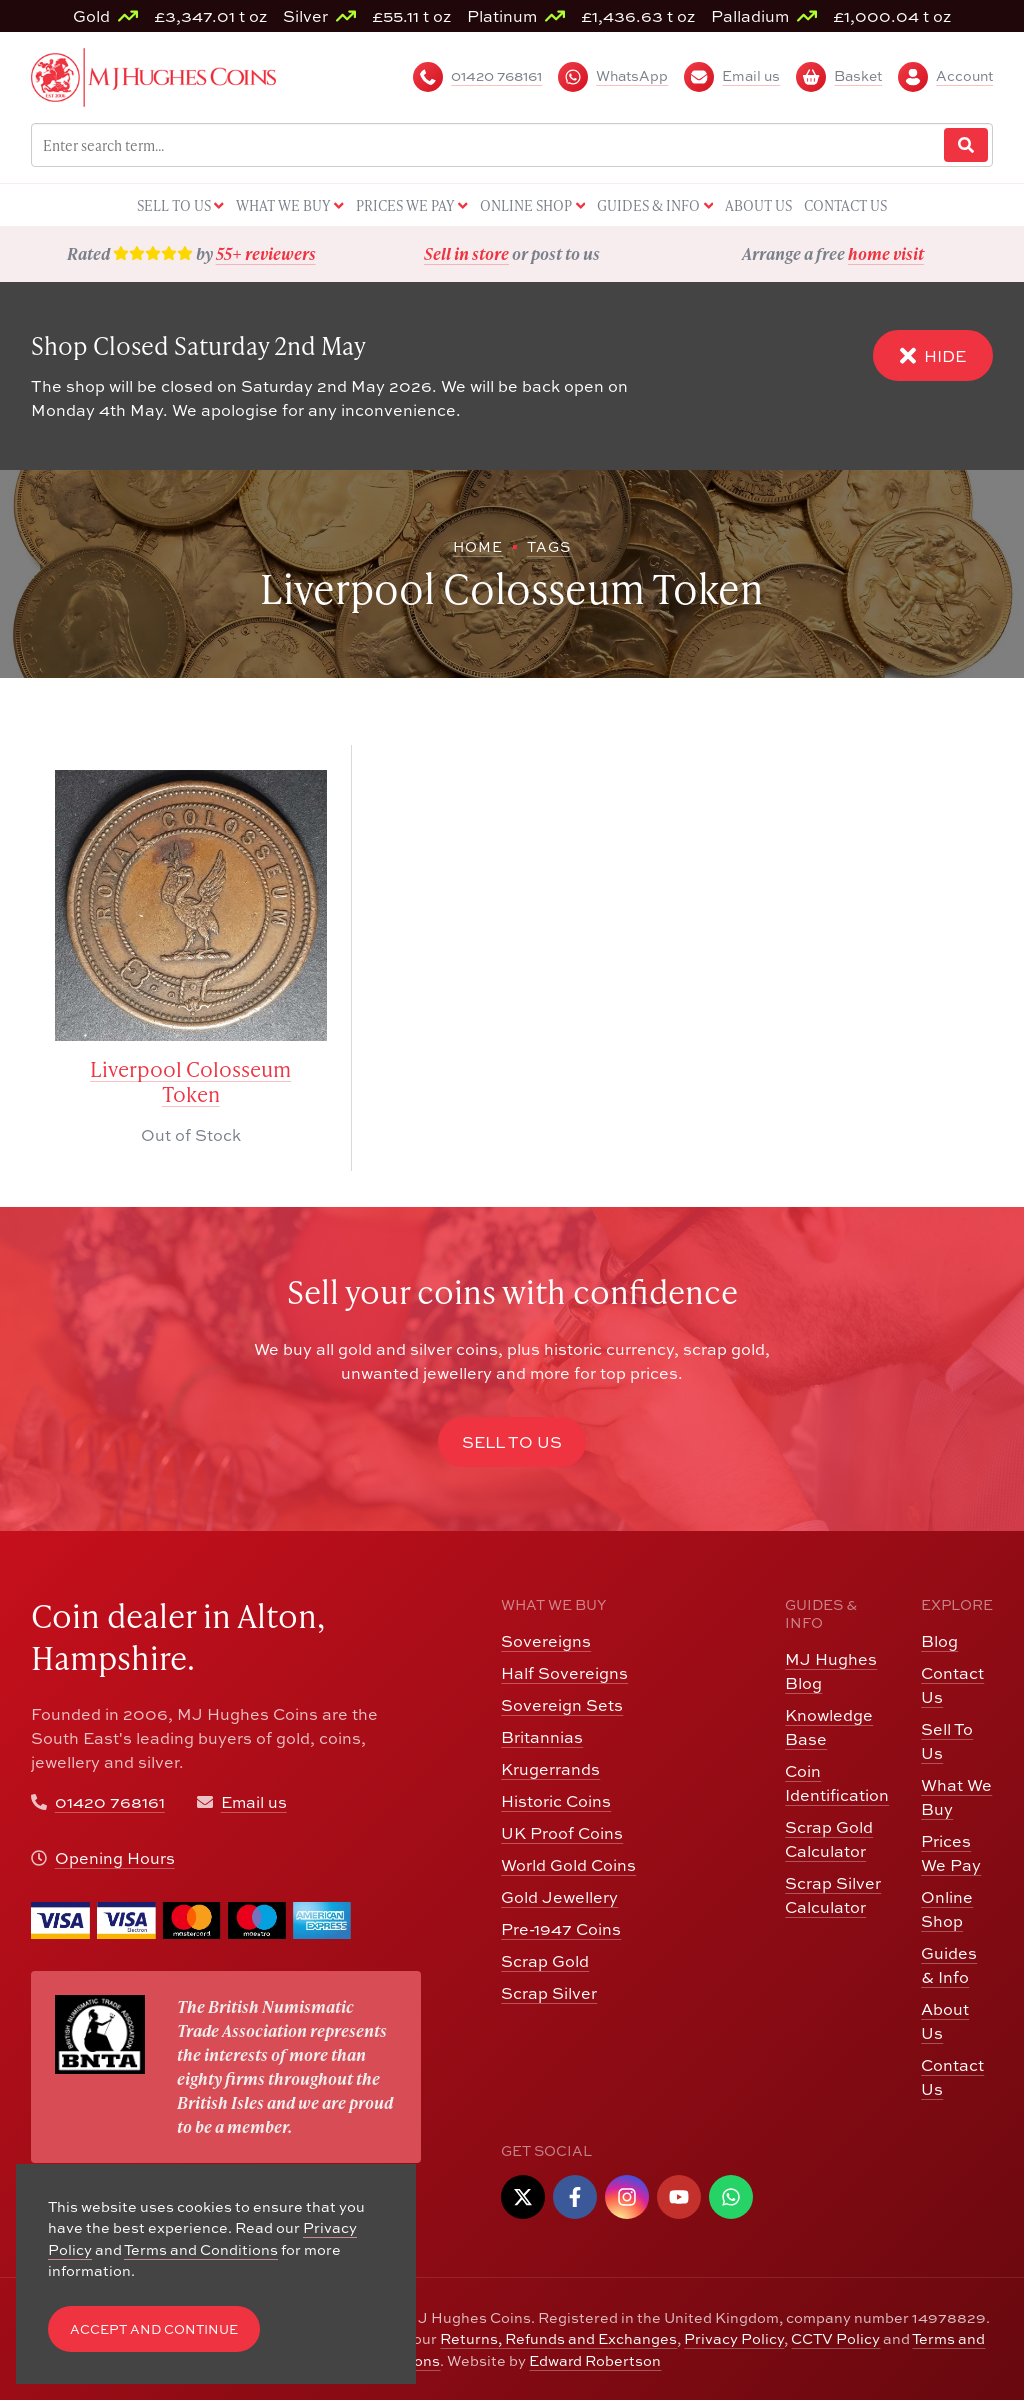 This screenshot has height=2400, width=1024. Describe the element at coordinates (949, 1964) in the screenshot. I see `Guides & Info` at that location.